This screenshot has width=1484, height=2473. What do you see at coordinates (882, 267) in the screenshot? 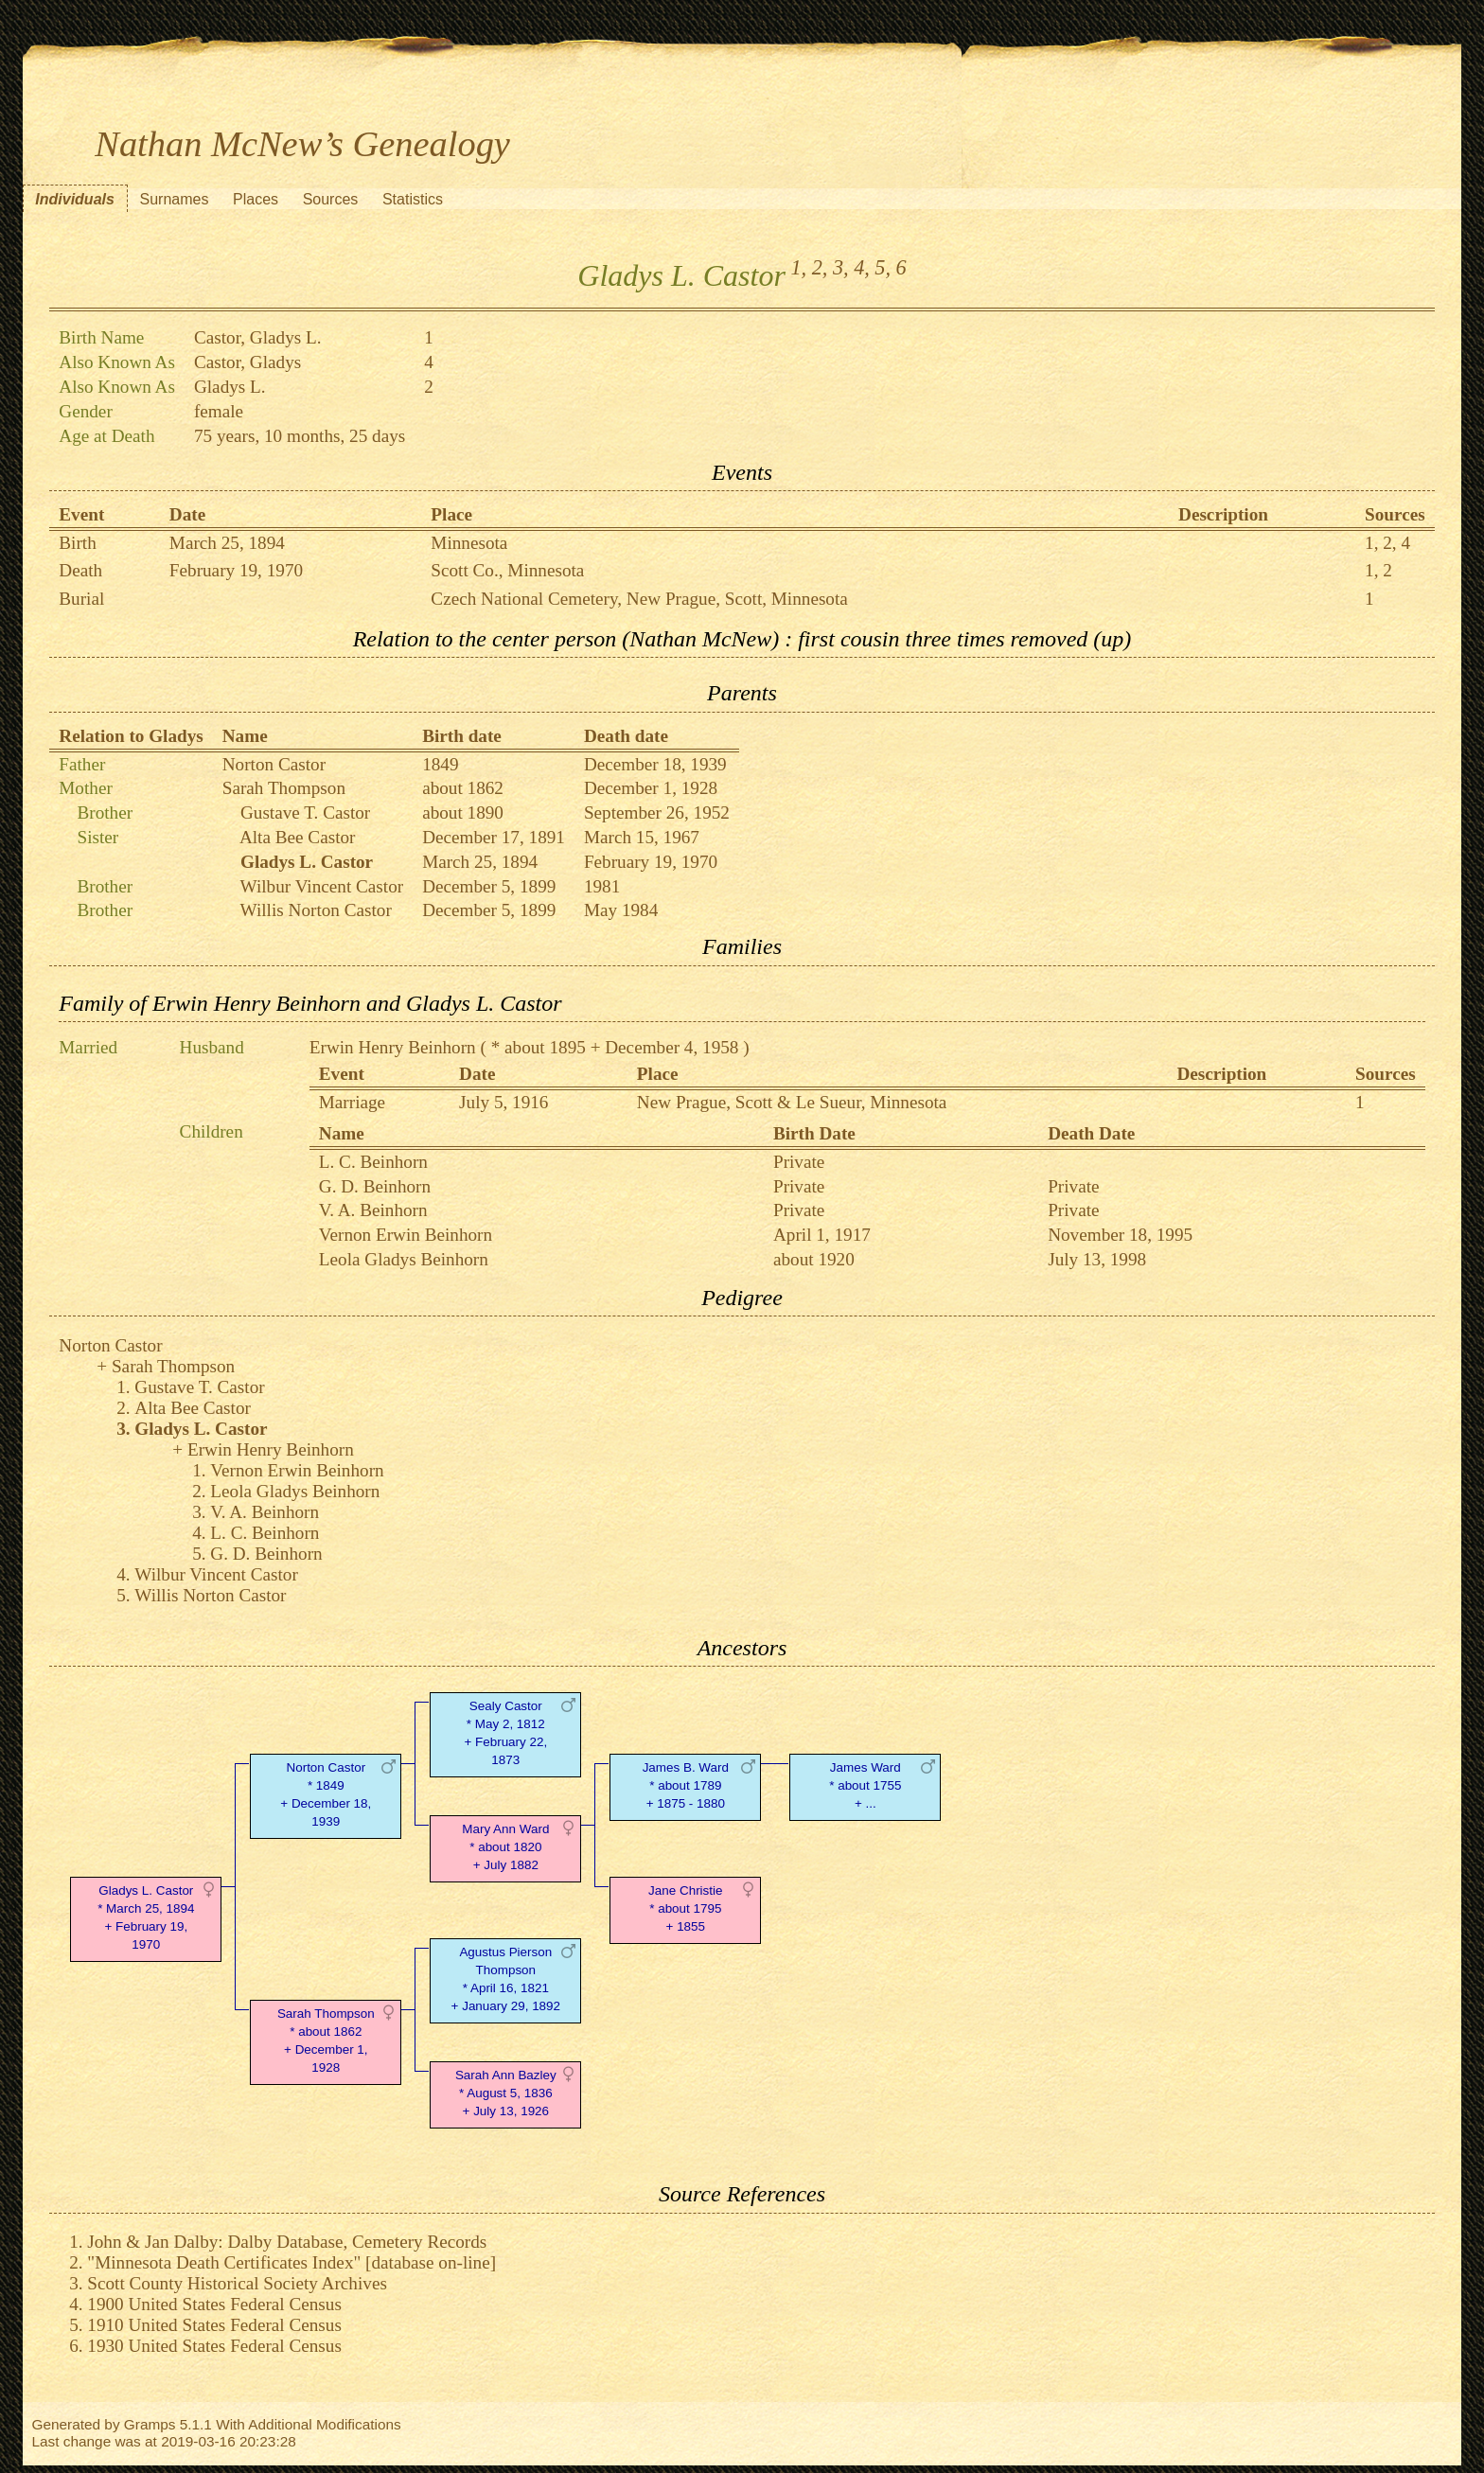
I see `5,` at bounding box center [882, 267].